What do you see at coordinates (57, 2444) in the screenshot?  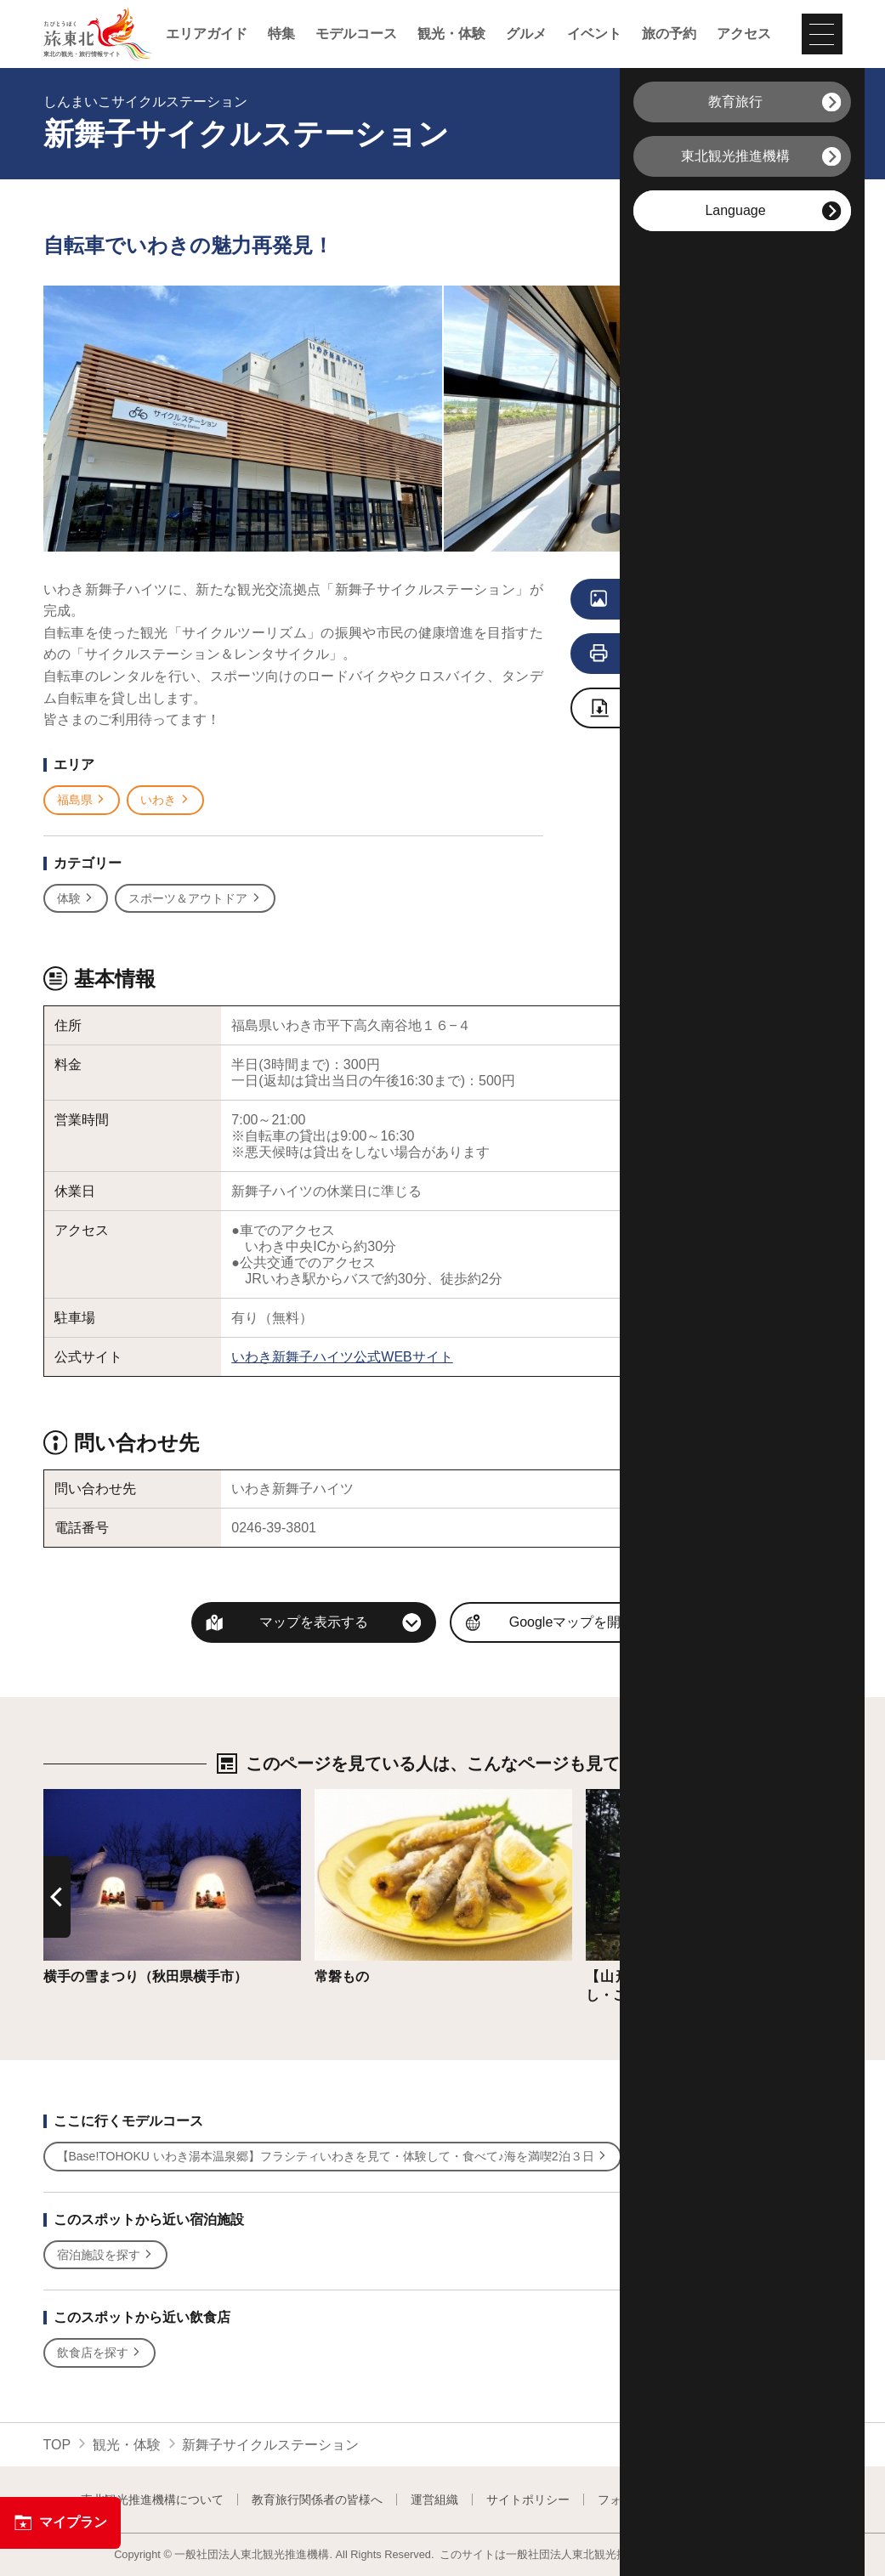 I see `TOP` at bounding box center [57, 2444].